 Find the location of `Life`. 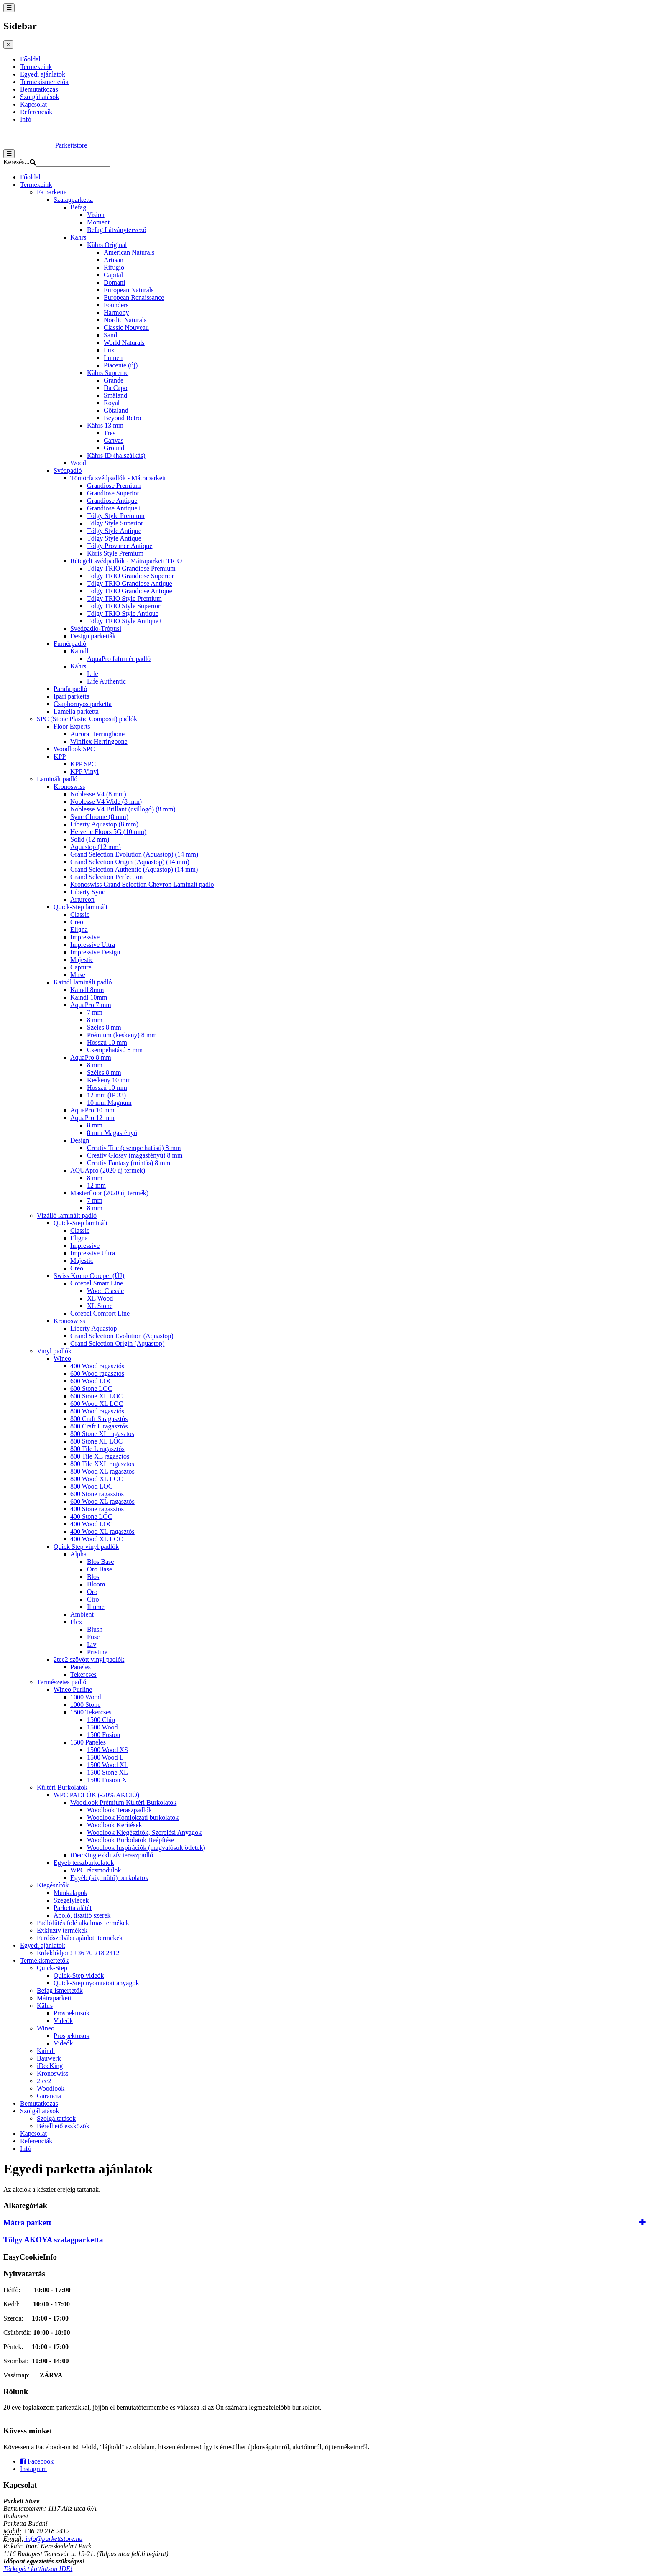

Life is located at coordinates (92, 673).